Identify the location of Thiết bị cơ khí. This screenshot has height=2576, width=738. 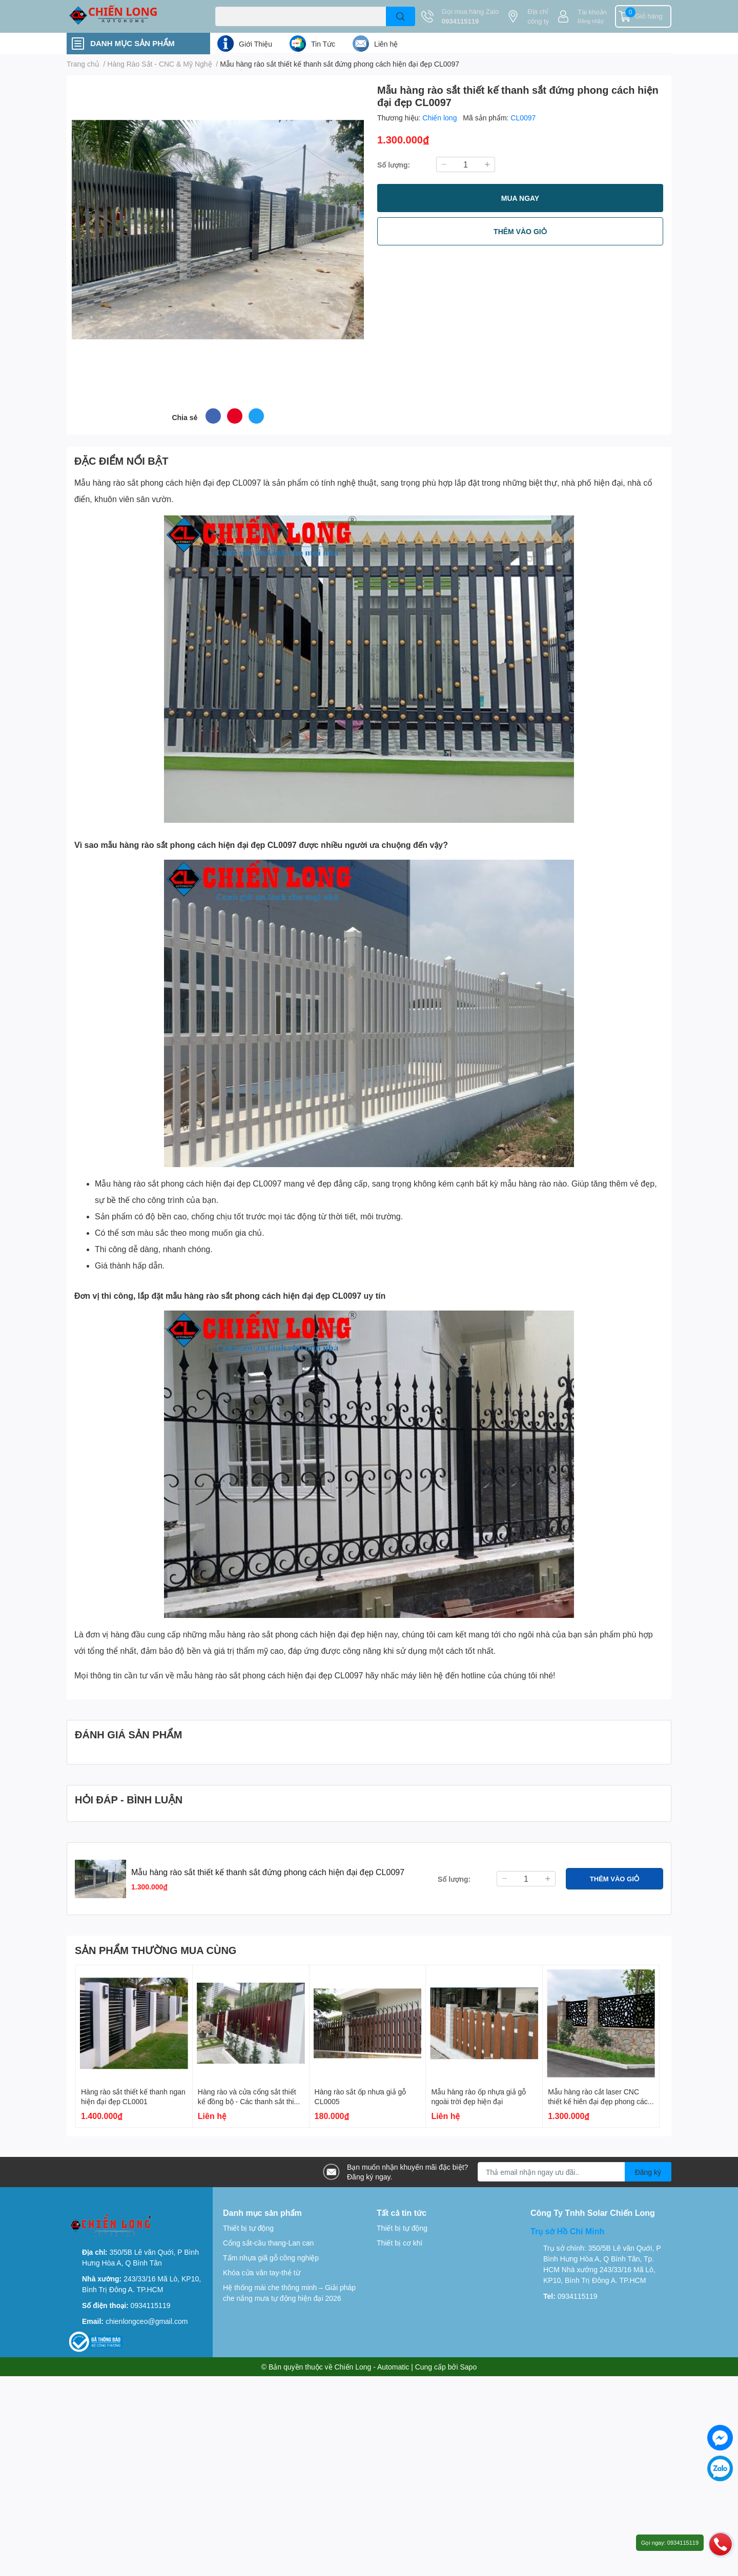
(399, 2242).